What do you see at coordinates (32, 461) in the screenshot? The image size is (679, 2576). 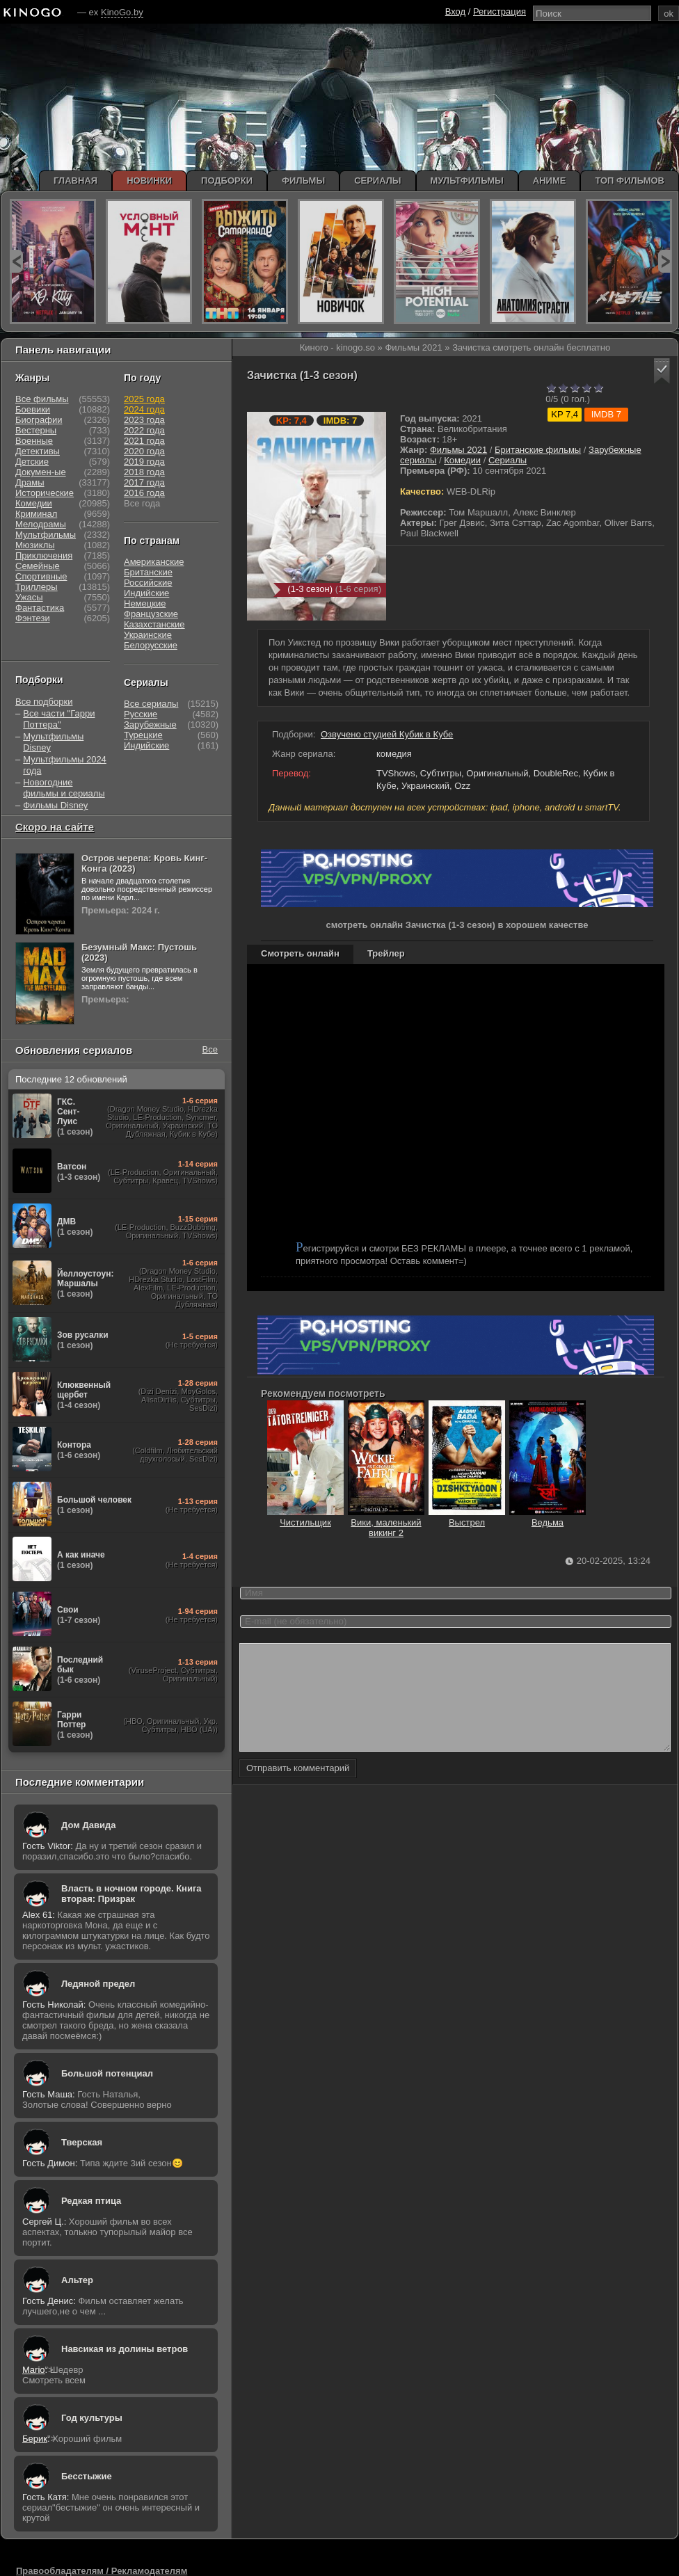 I see `Детские` at bounding box center [32, 461].